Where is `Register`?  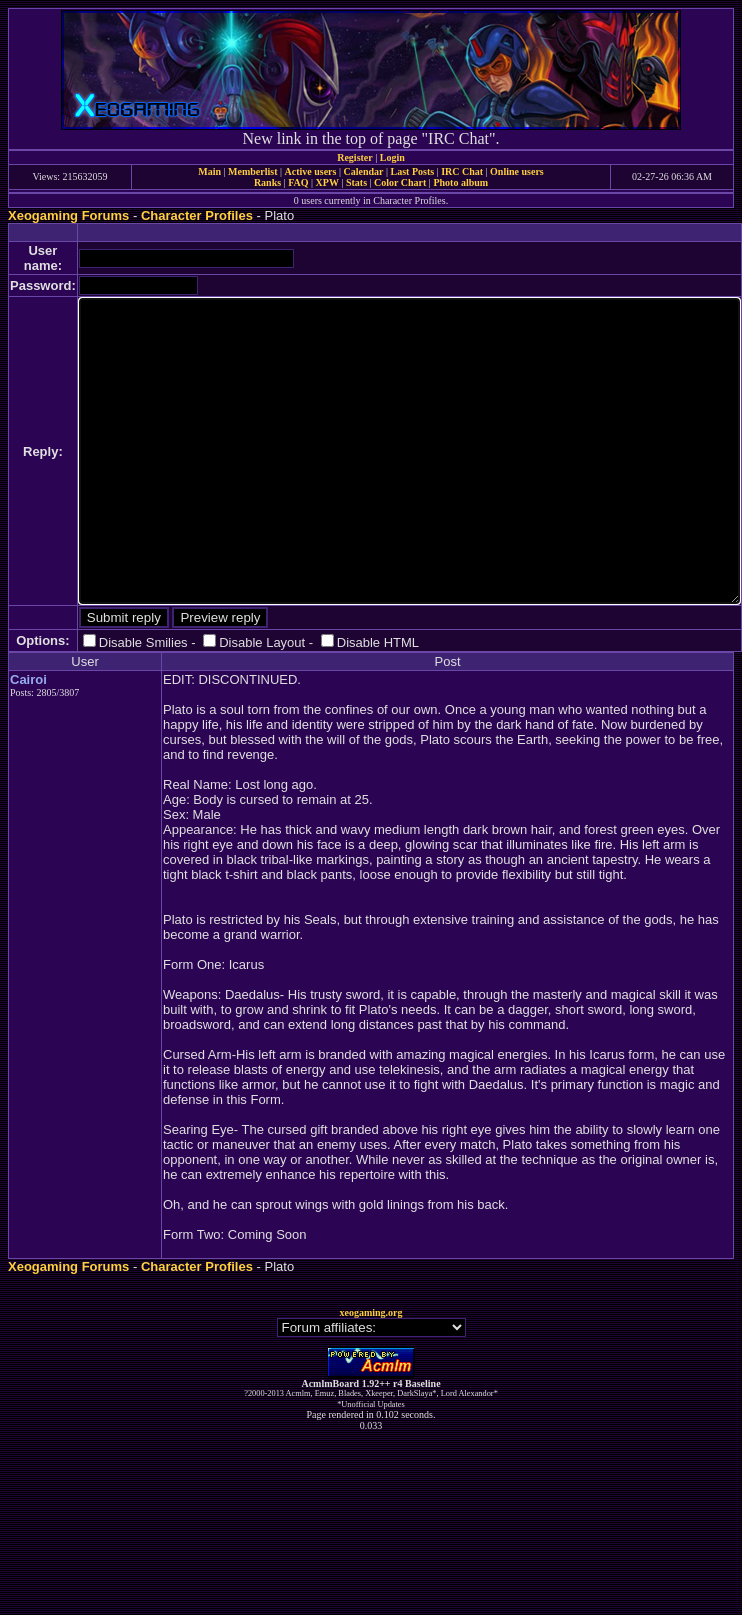
Register is located at coordinates (355, 157).